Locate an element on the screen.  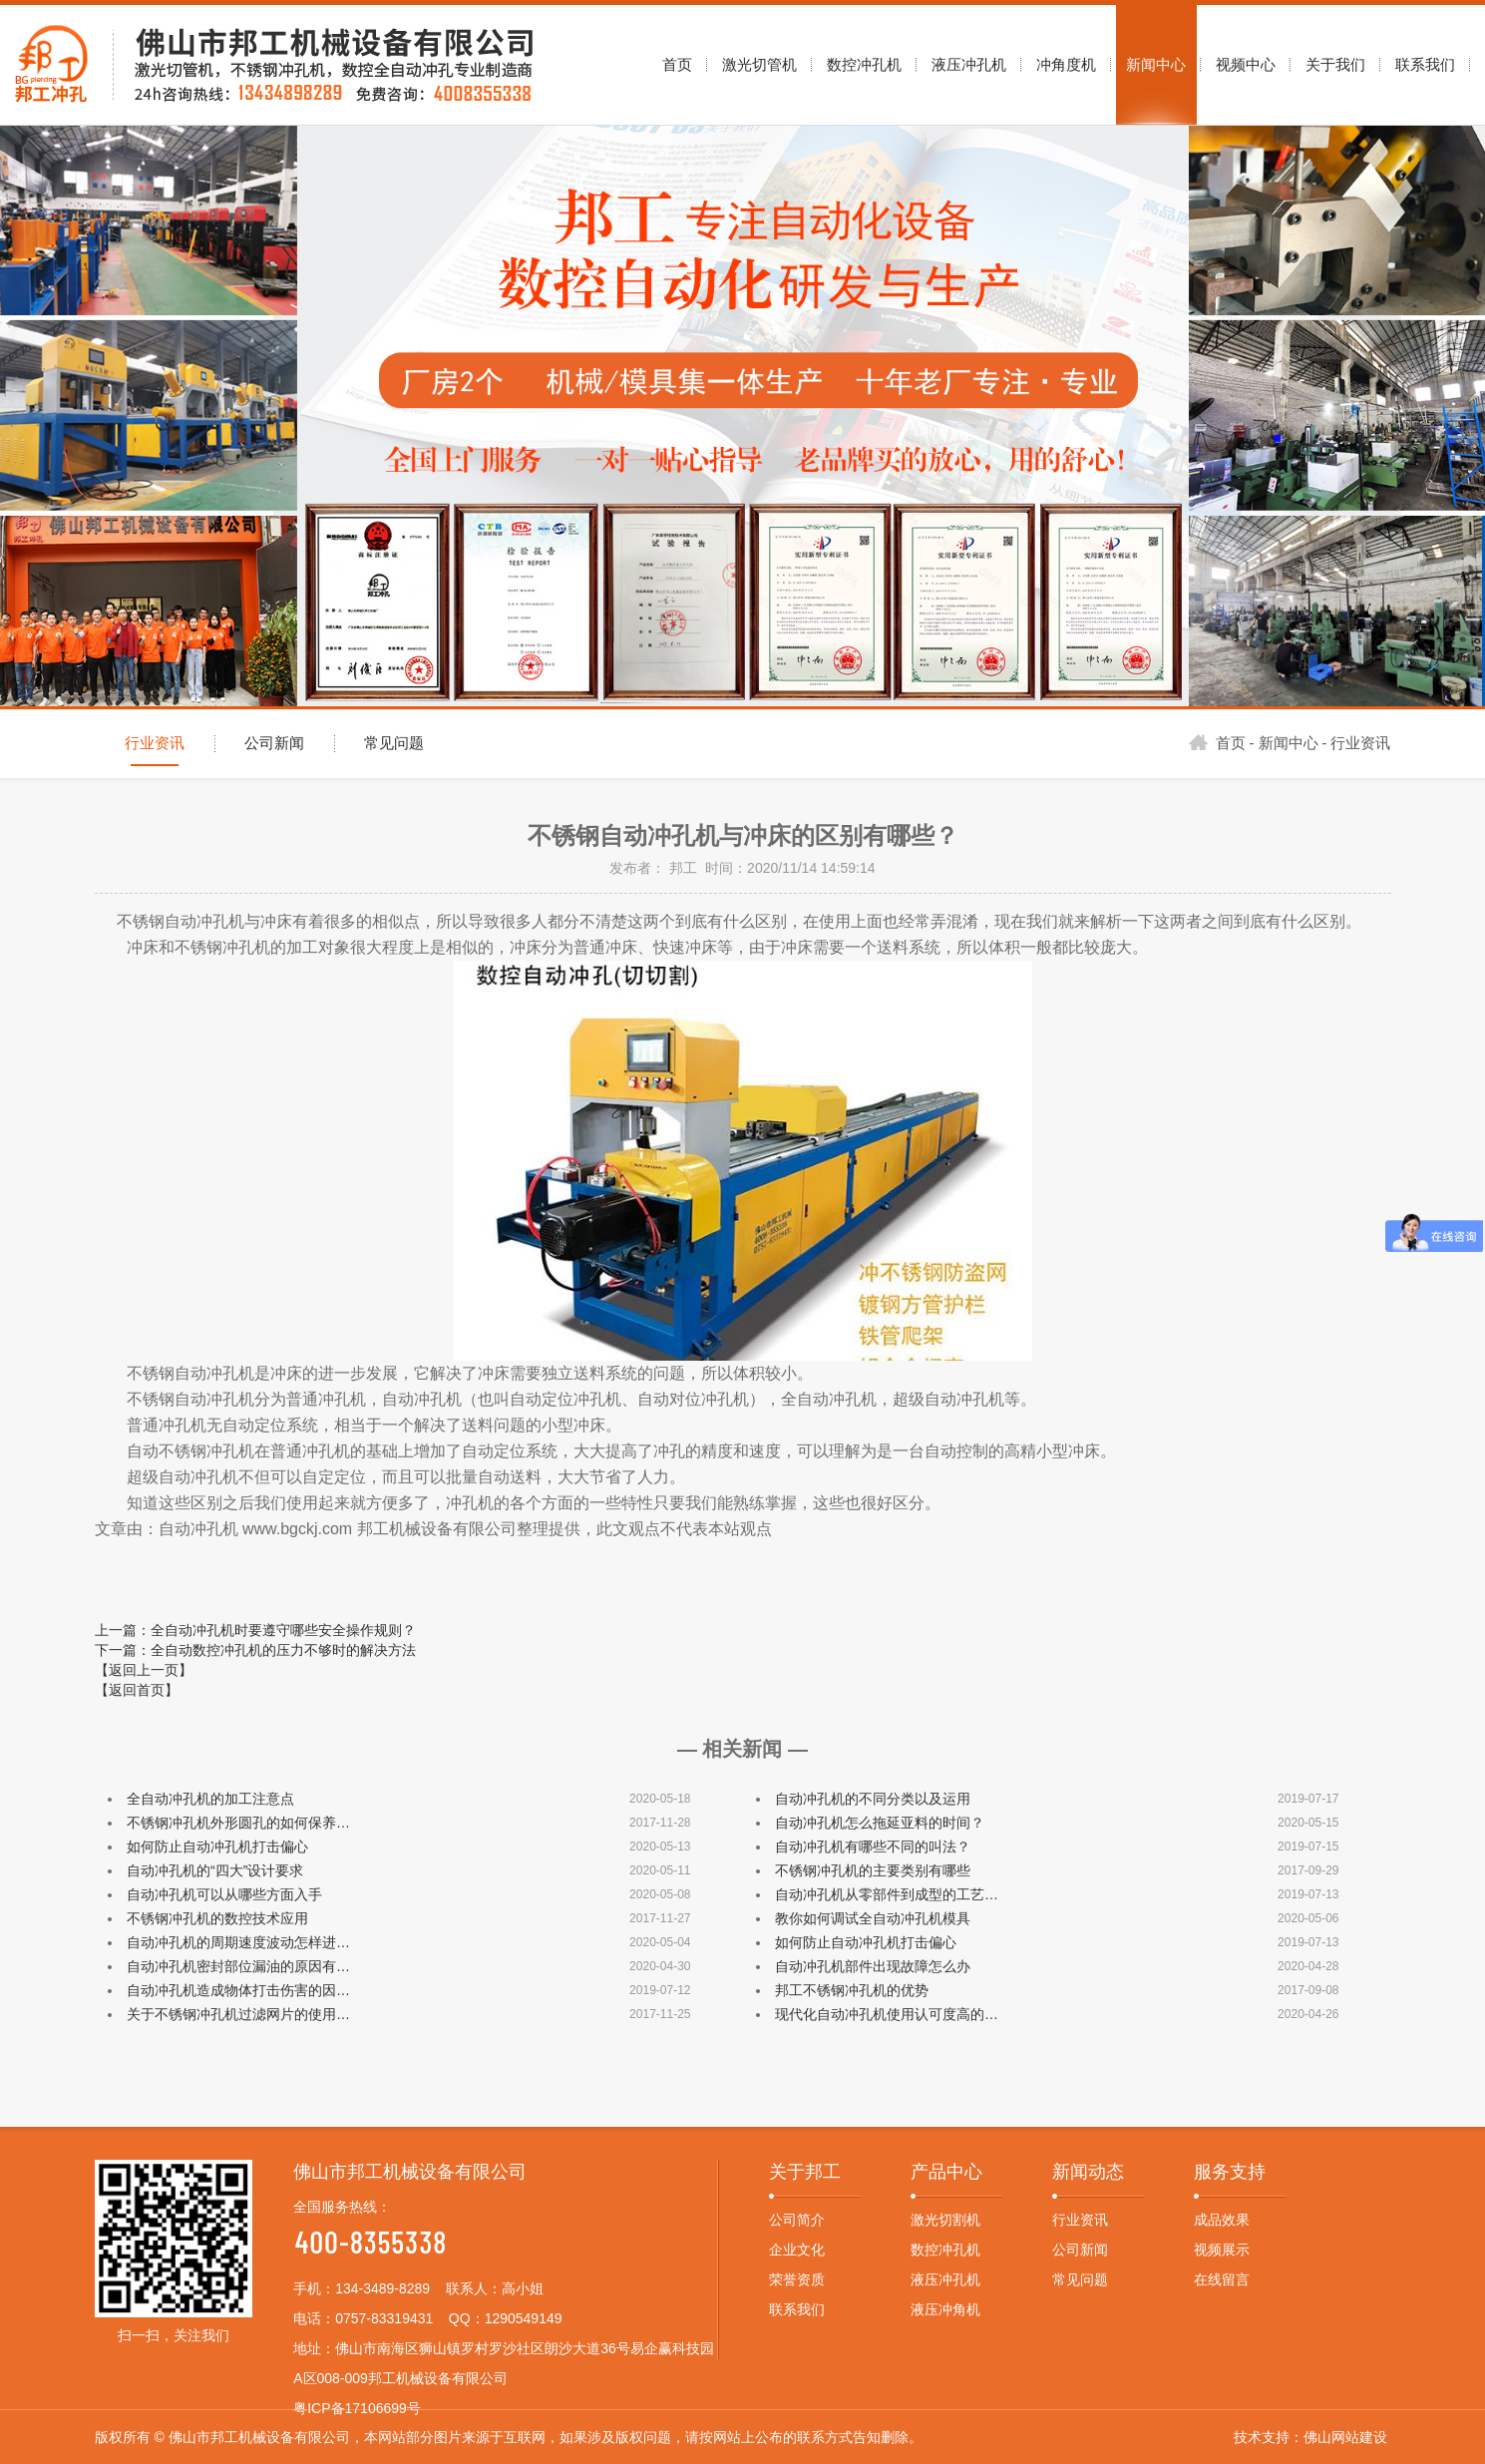
视频展示 is located at coordinates (1222, 2250).